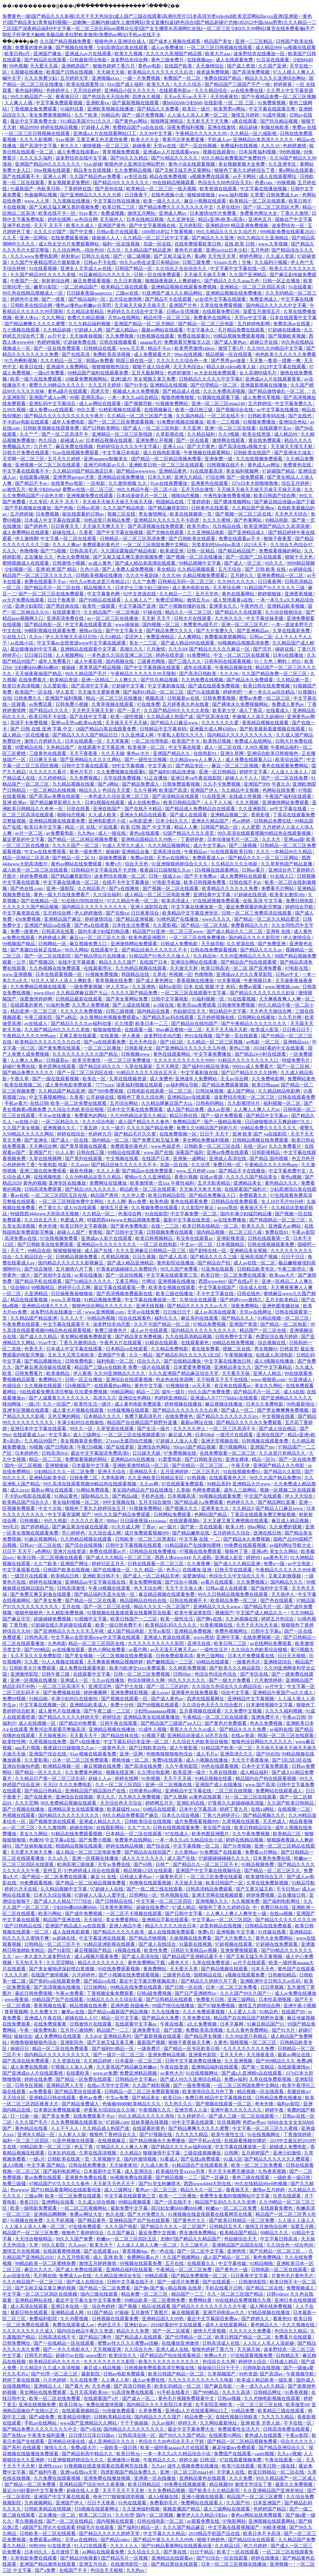 This screenshot has width=319, height=2576. What do you see at coordinates (127, 293) in the screenshot?
I see `三级av在线` at bounding box center [127, 293].